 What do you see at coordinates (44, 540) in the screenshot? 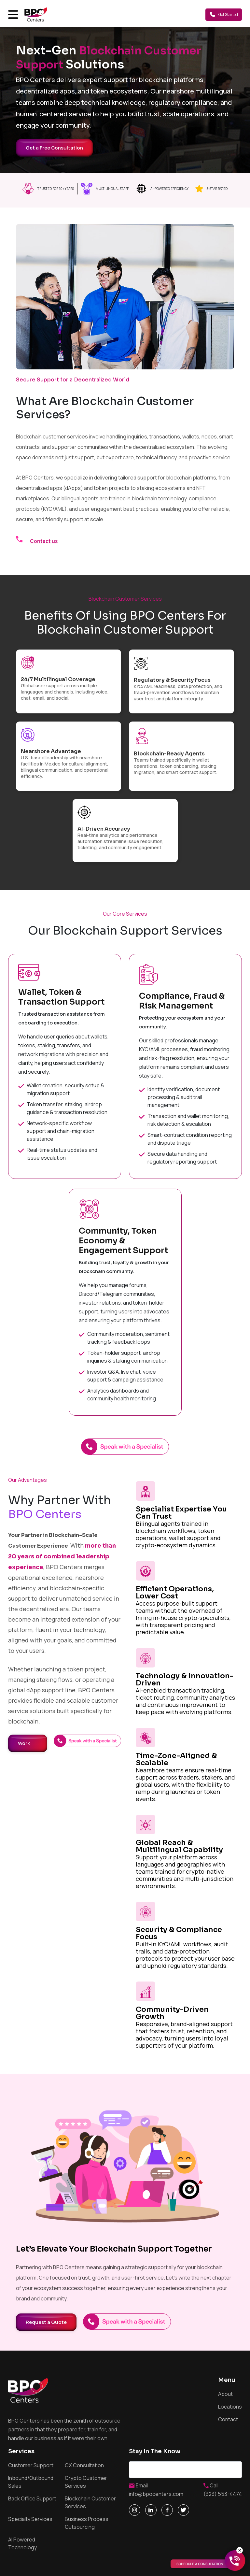
I see `Contact us` at bounding box center [44, 540].